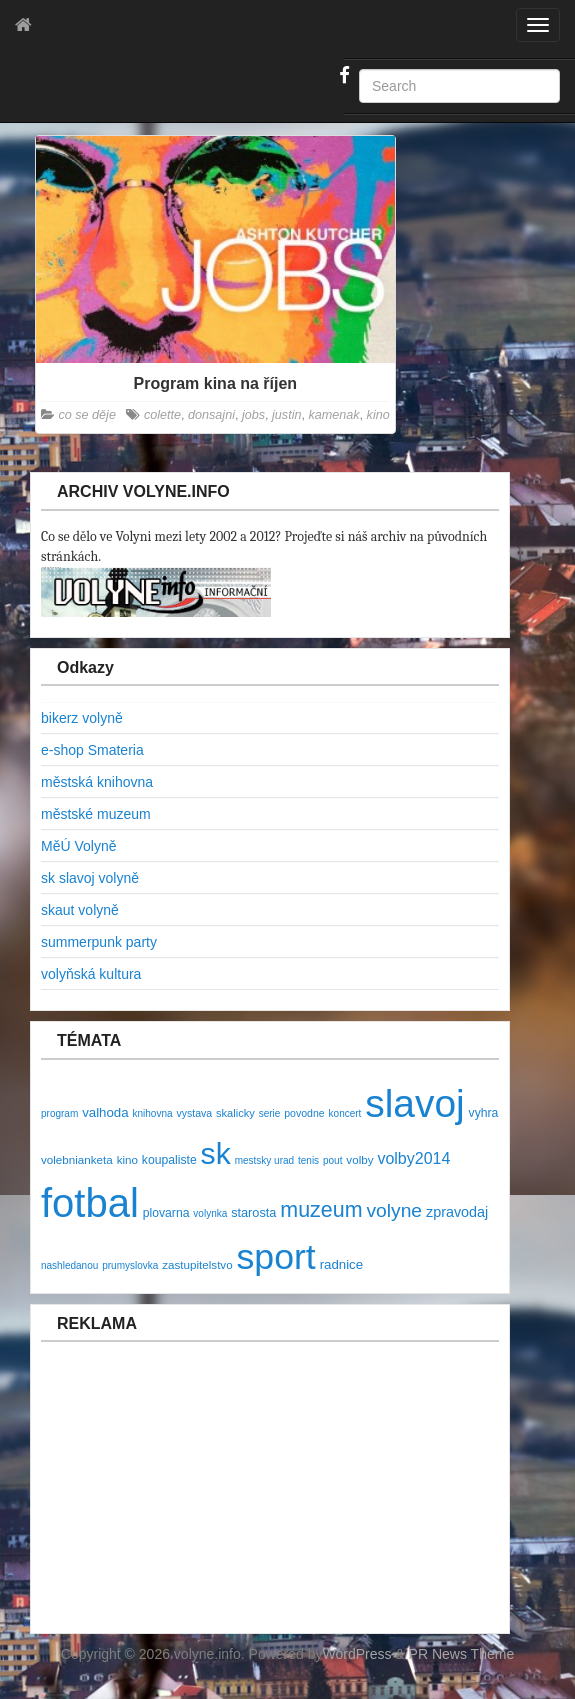 This screenshot has width=575, height=1699. I want to click on program, so click(59, 1113).